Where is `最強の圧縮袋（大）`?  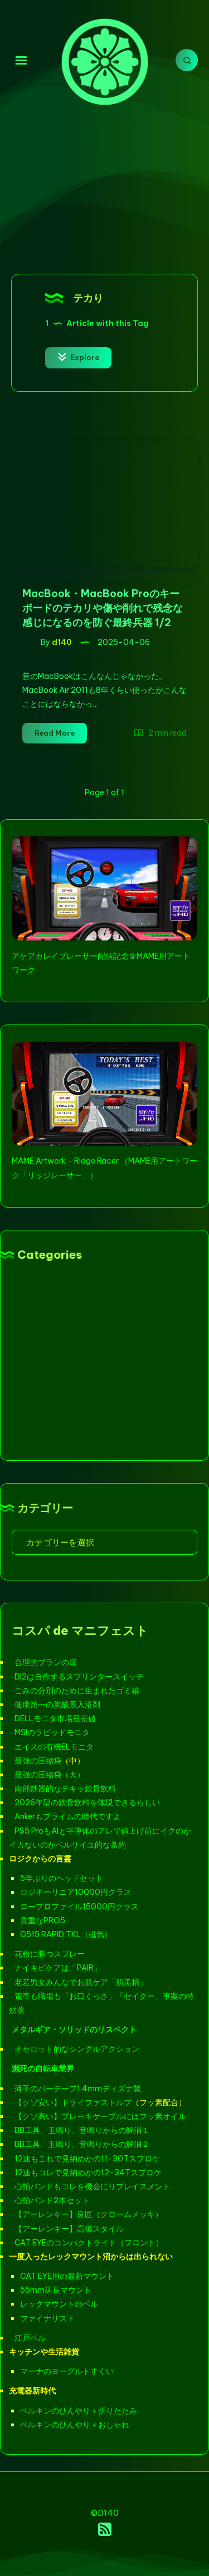 最強の圧縮袋（大） is located at coordinates (49, 1775).